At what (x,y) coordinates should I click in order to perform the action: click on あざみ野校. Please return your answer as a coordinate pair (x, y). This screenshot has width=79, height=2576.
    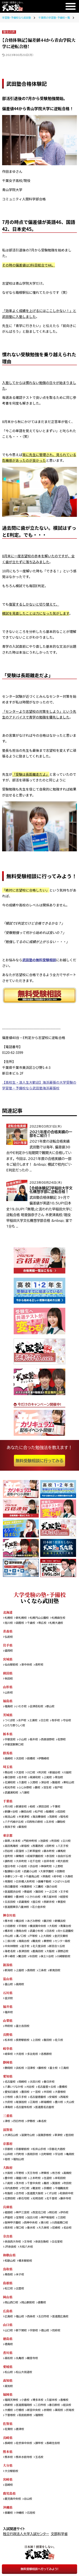
    Looking at the image, I should click on (33, 1921).